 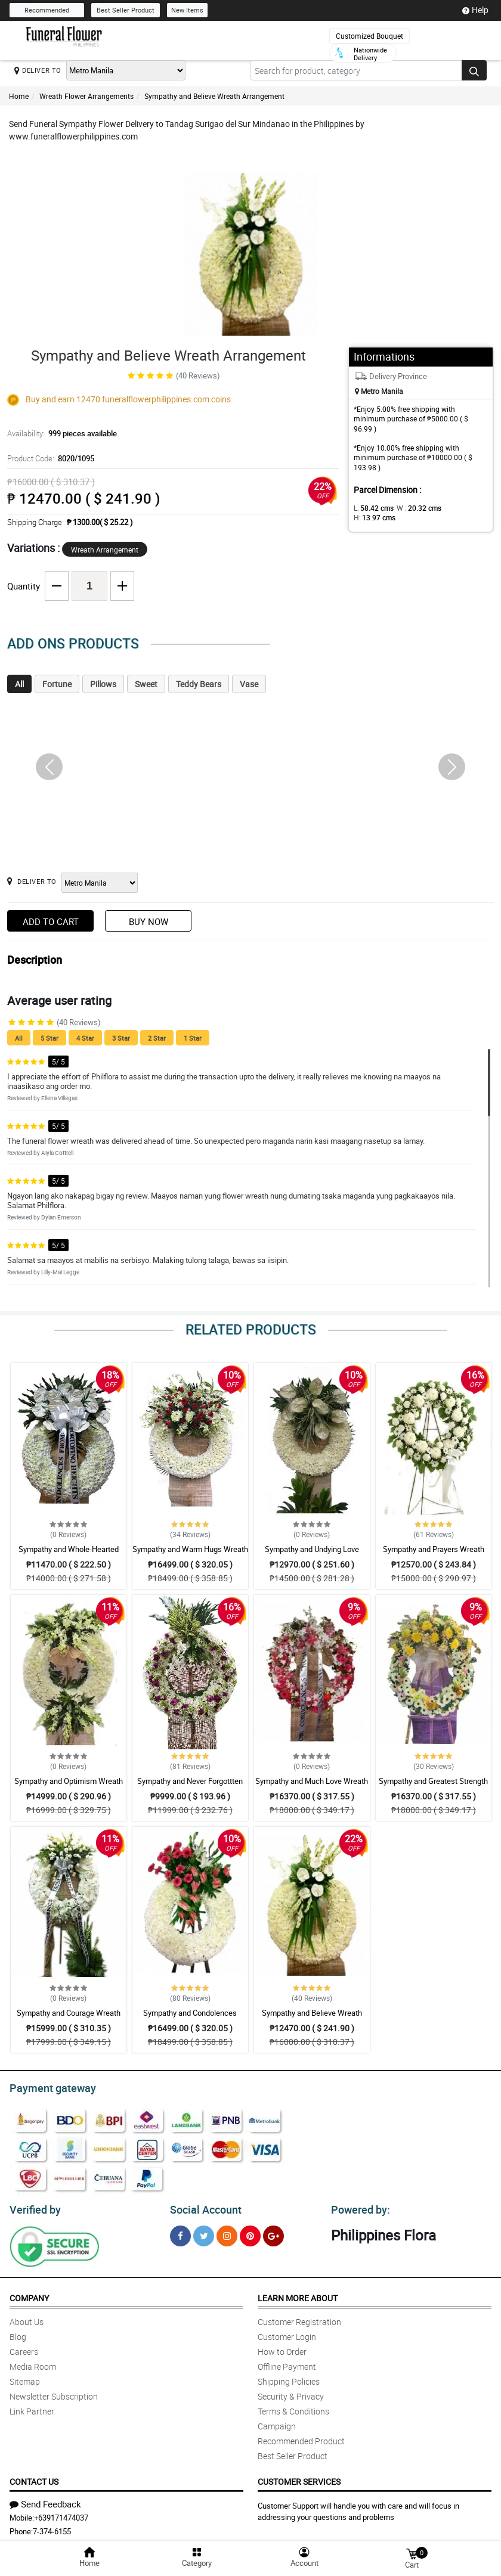 I want to click on Social Account, so click(x=202, y=2206).